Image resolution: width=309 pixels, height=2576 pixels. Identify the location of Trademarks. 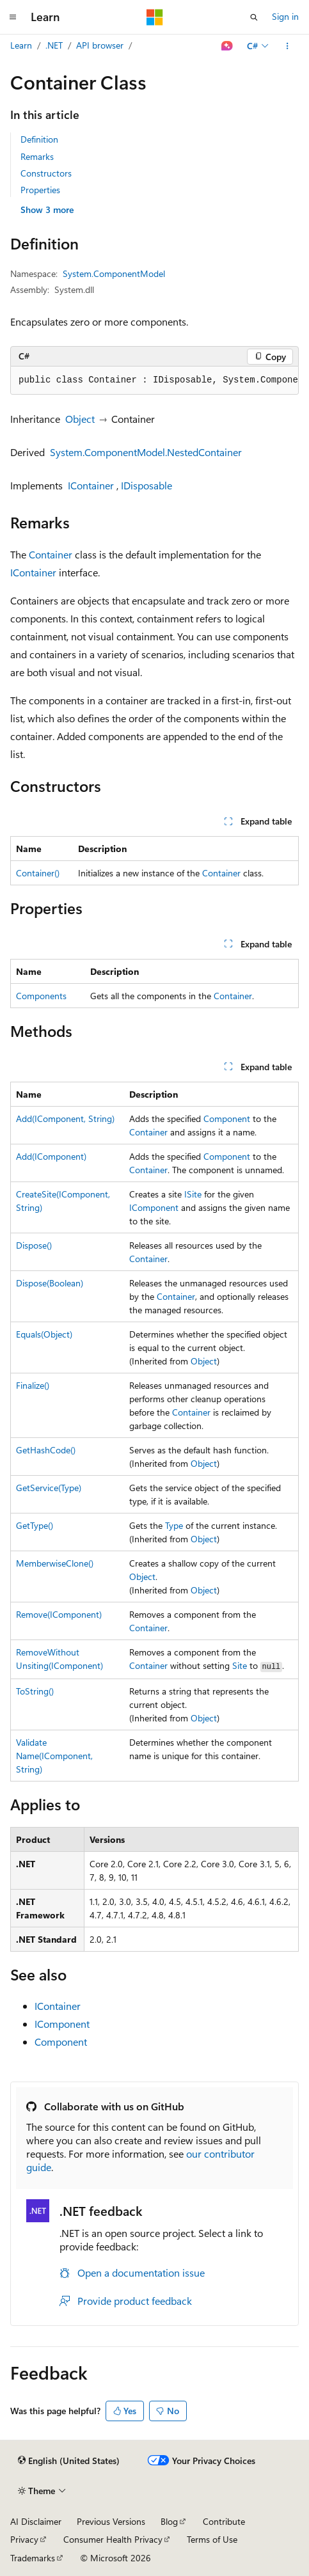
(32, 2558).